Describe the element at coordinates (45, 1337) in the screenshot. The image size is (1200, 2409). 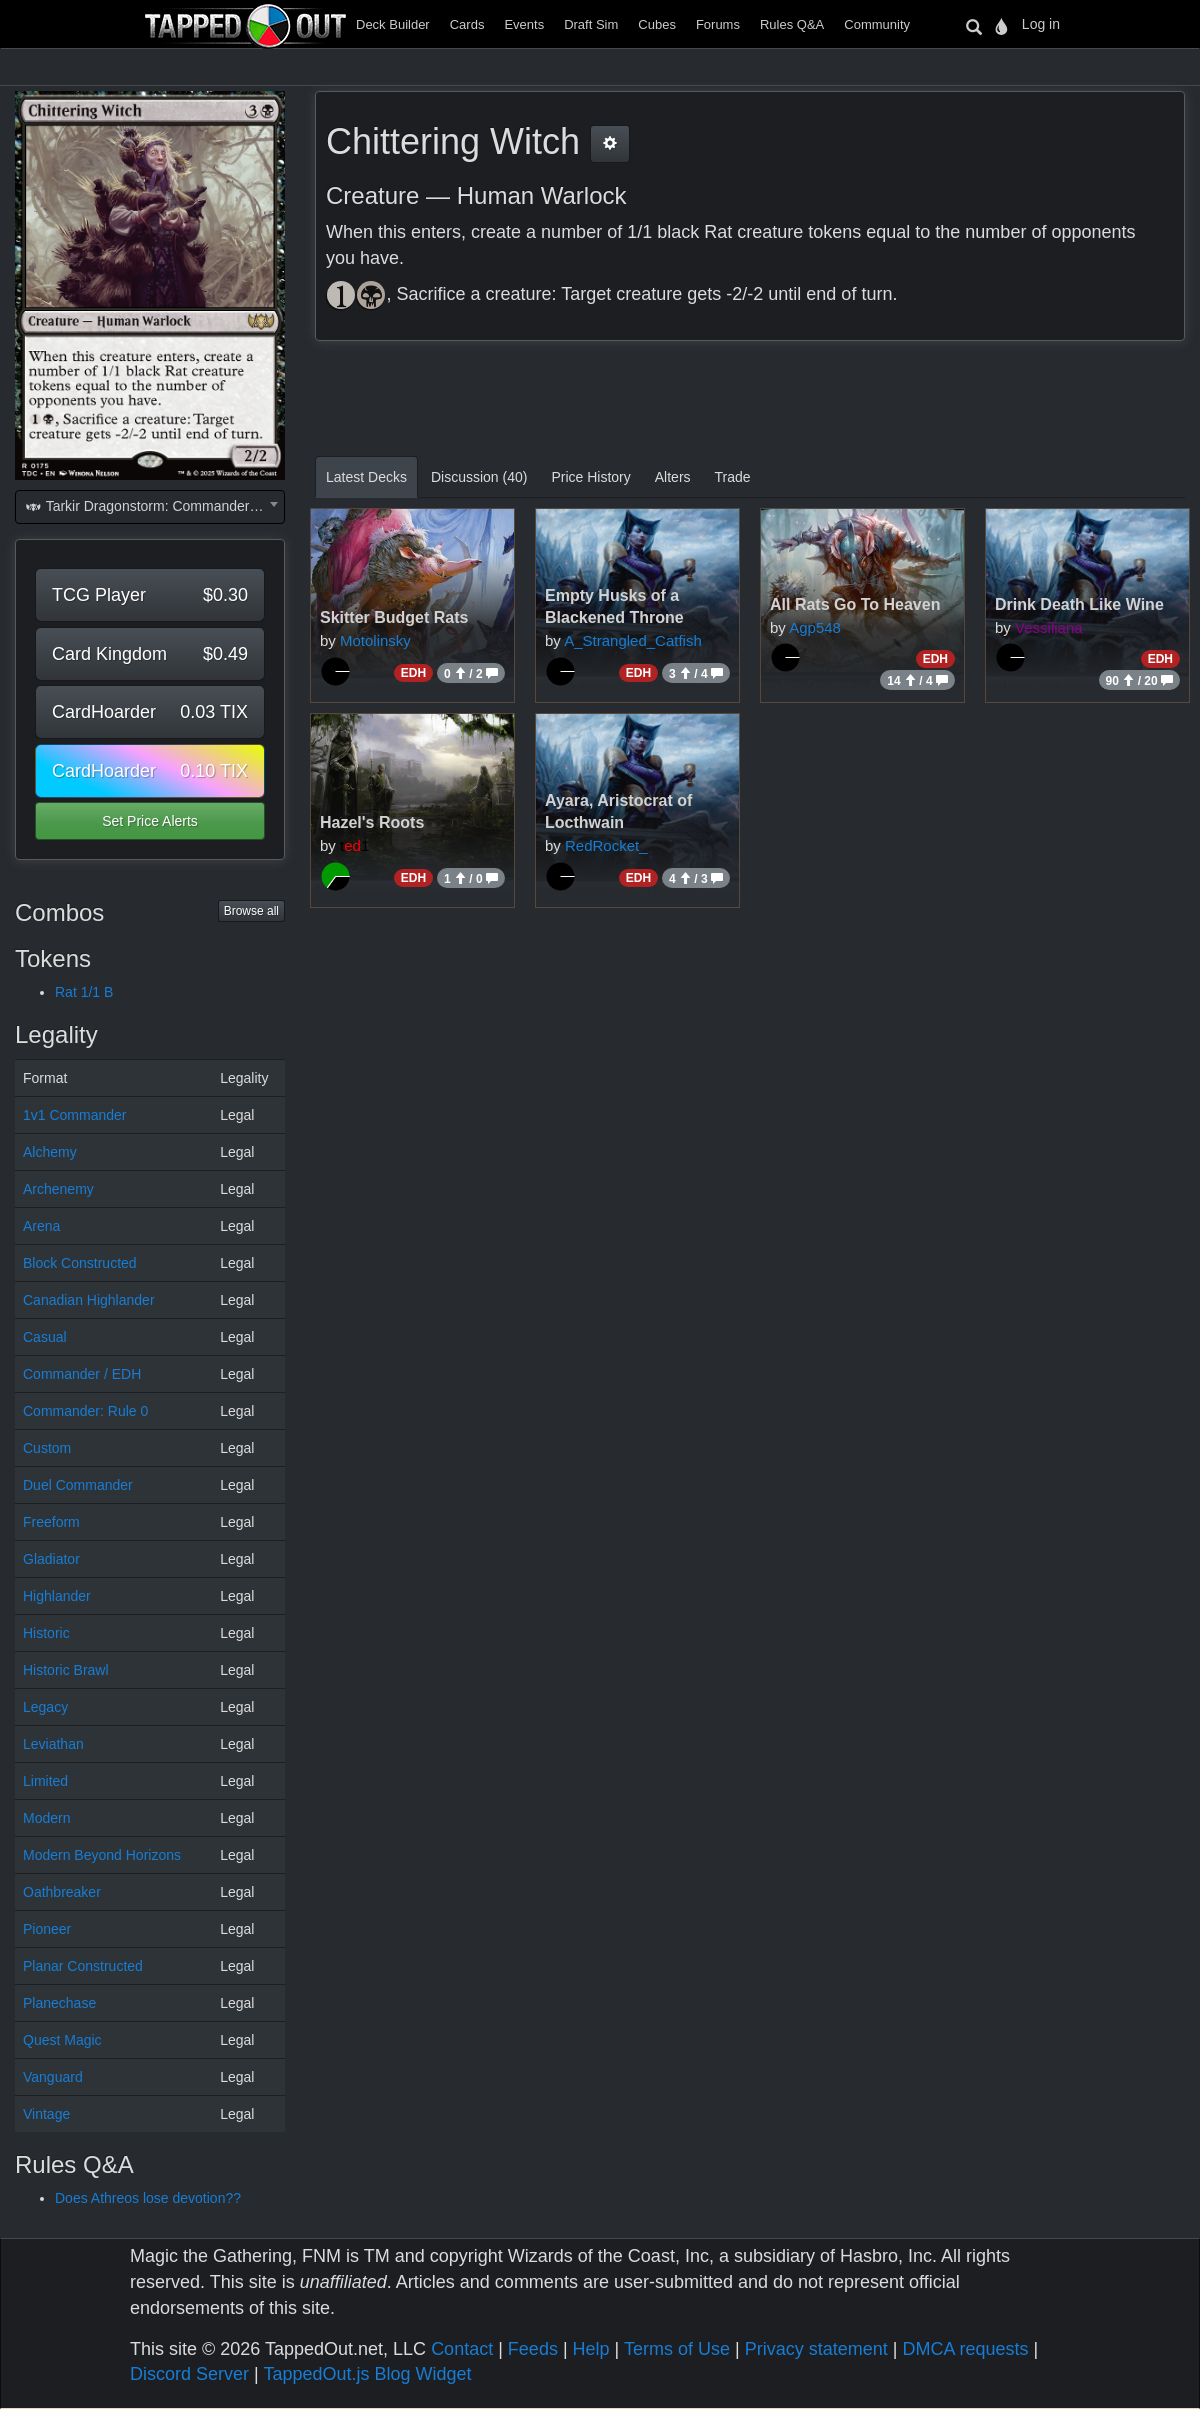
I see `Casual` at that location.